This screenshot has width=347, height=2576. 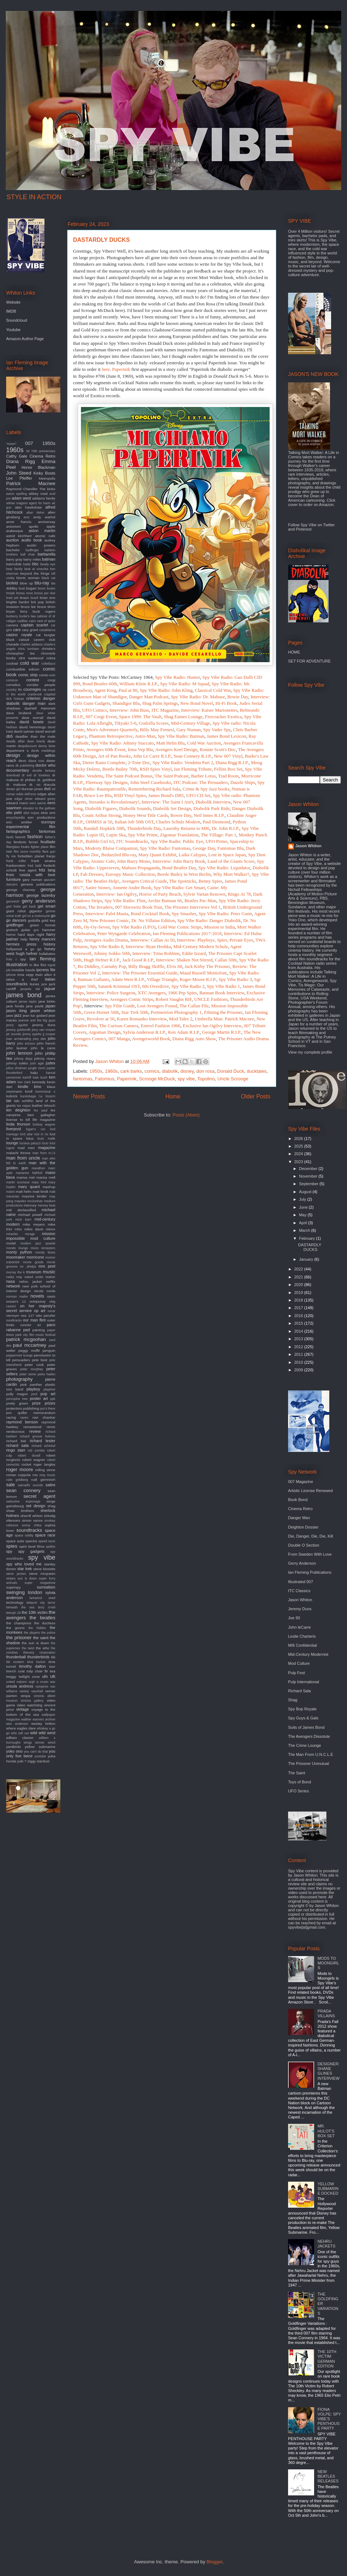 What do you see at coordinates (91, 874) in the screenshot?
I see `Fab Dresses` at bounding box center [91, 874].